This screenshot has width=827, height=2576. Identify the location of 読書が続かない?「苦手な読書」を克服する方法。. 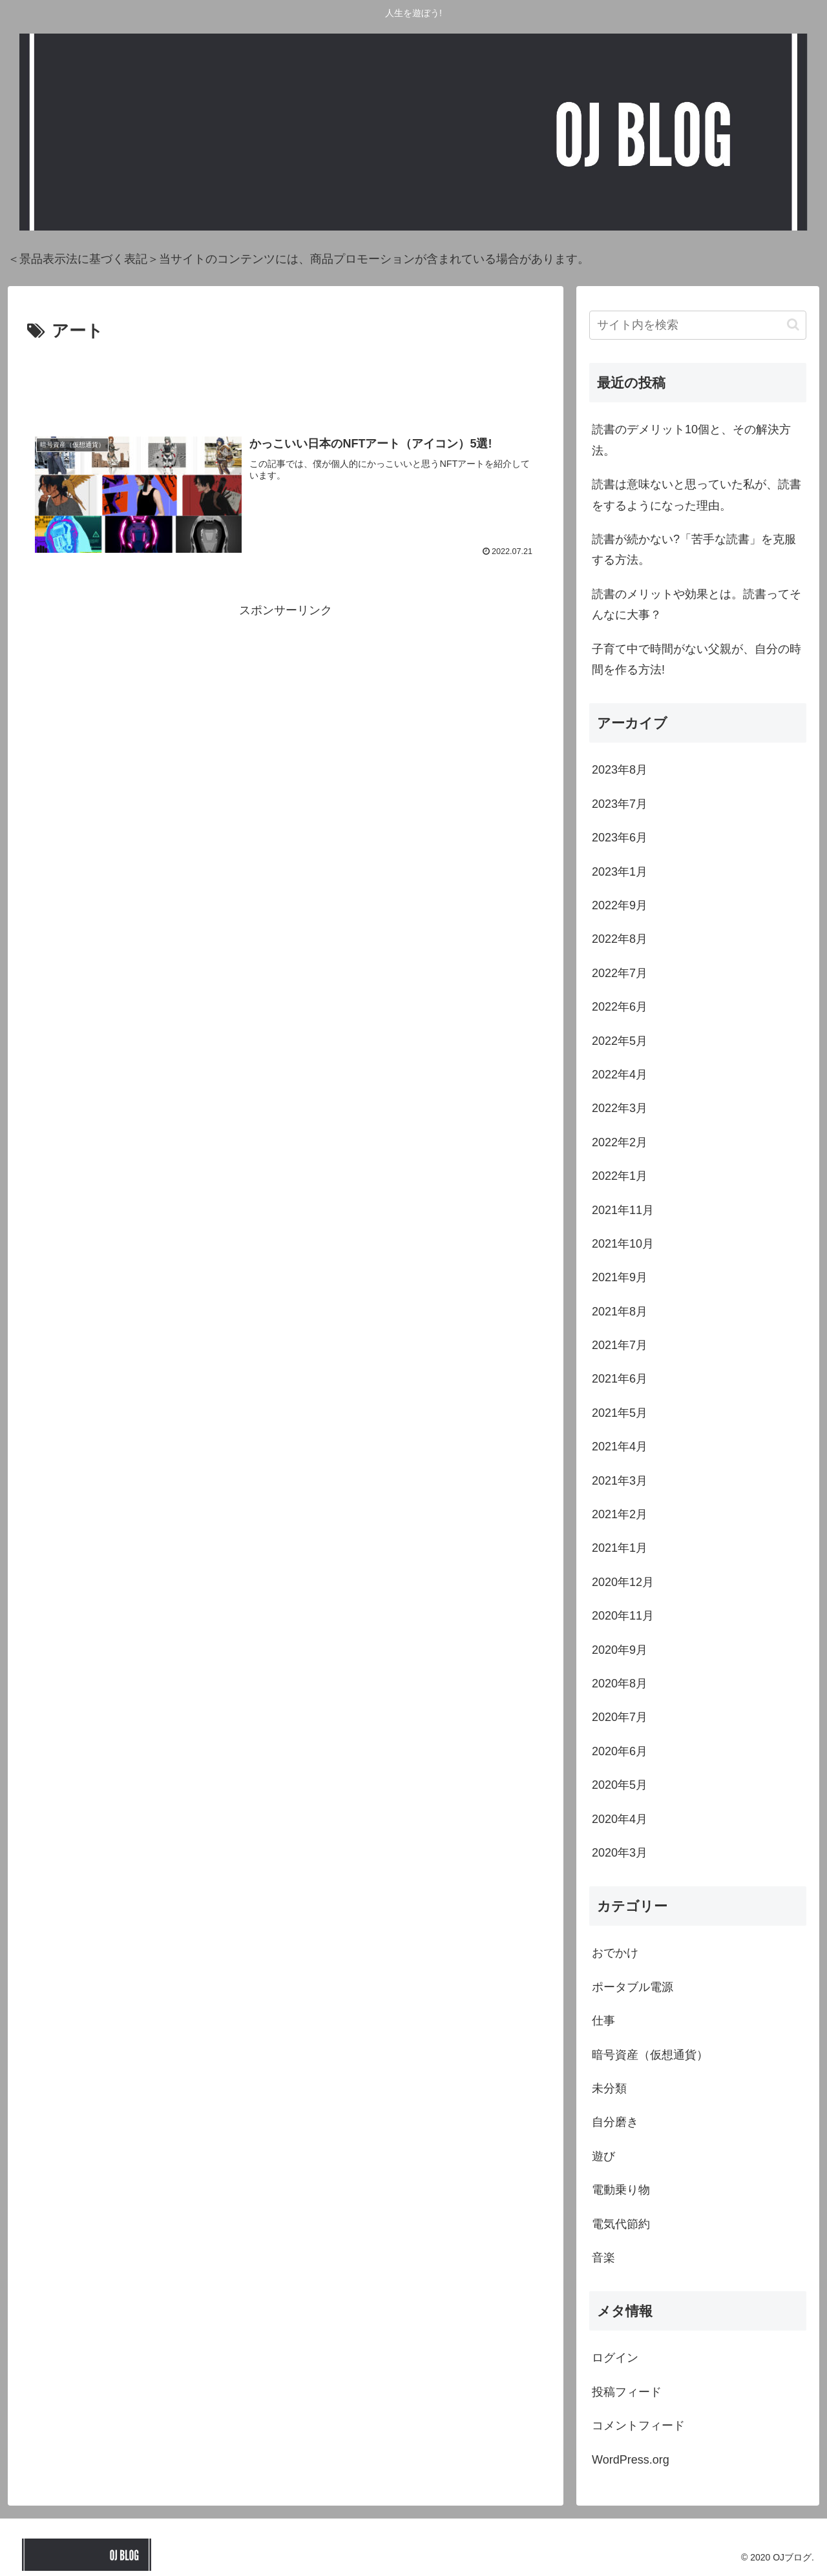
(694, 549).